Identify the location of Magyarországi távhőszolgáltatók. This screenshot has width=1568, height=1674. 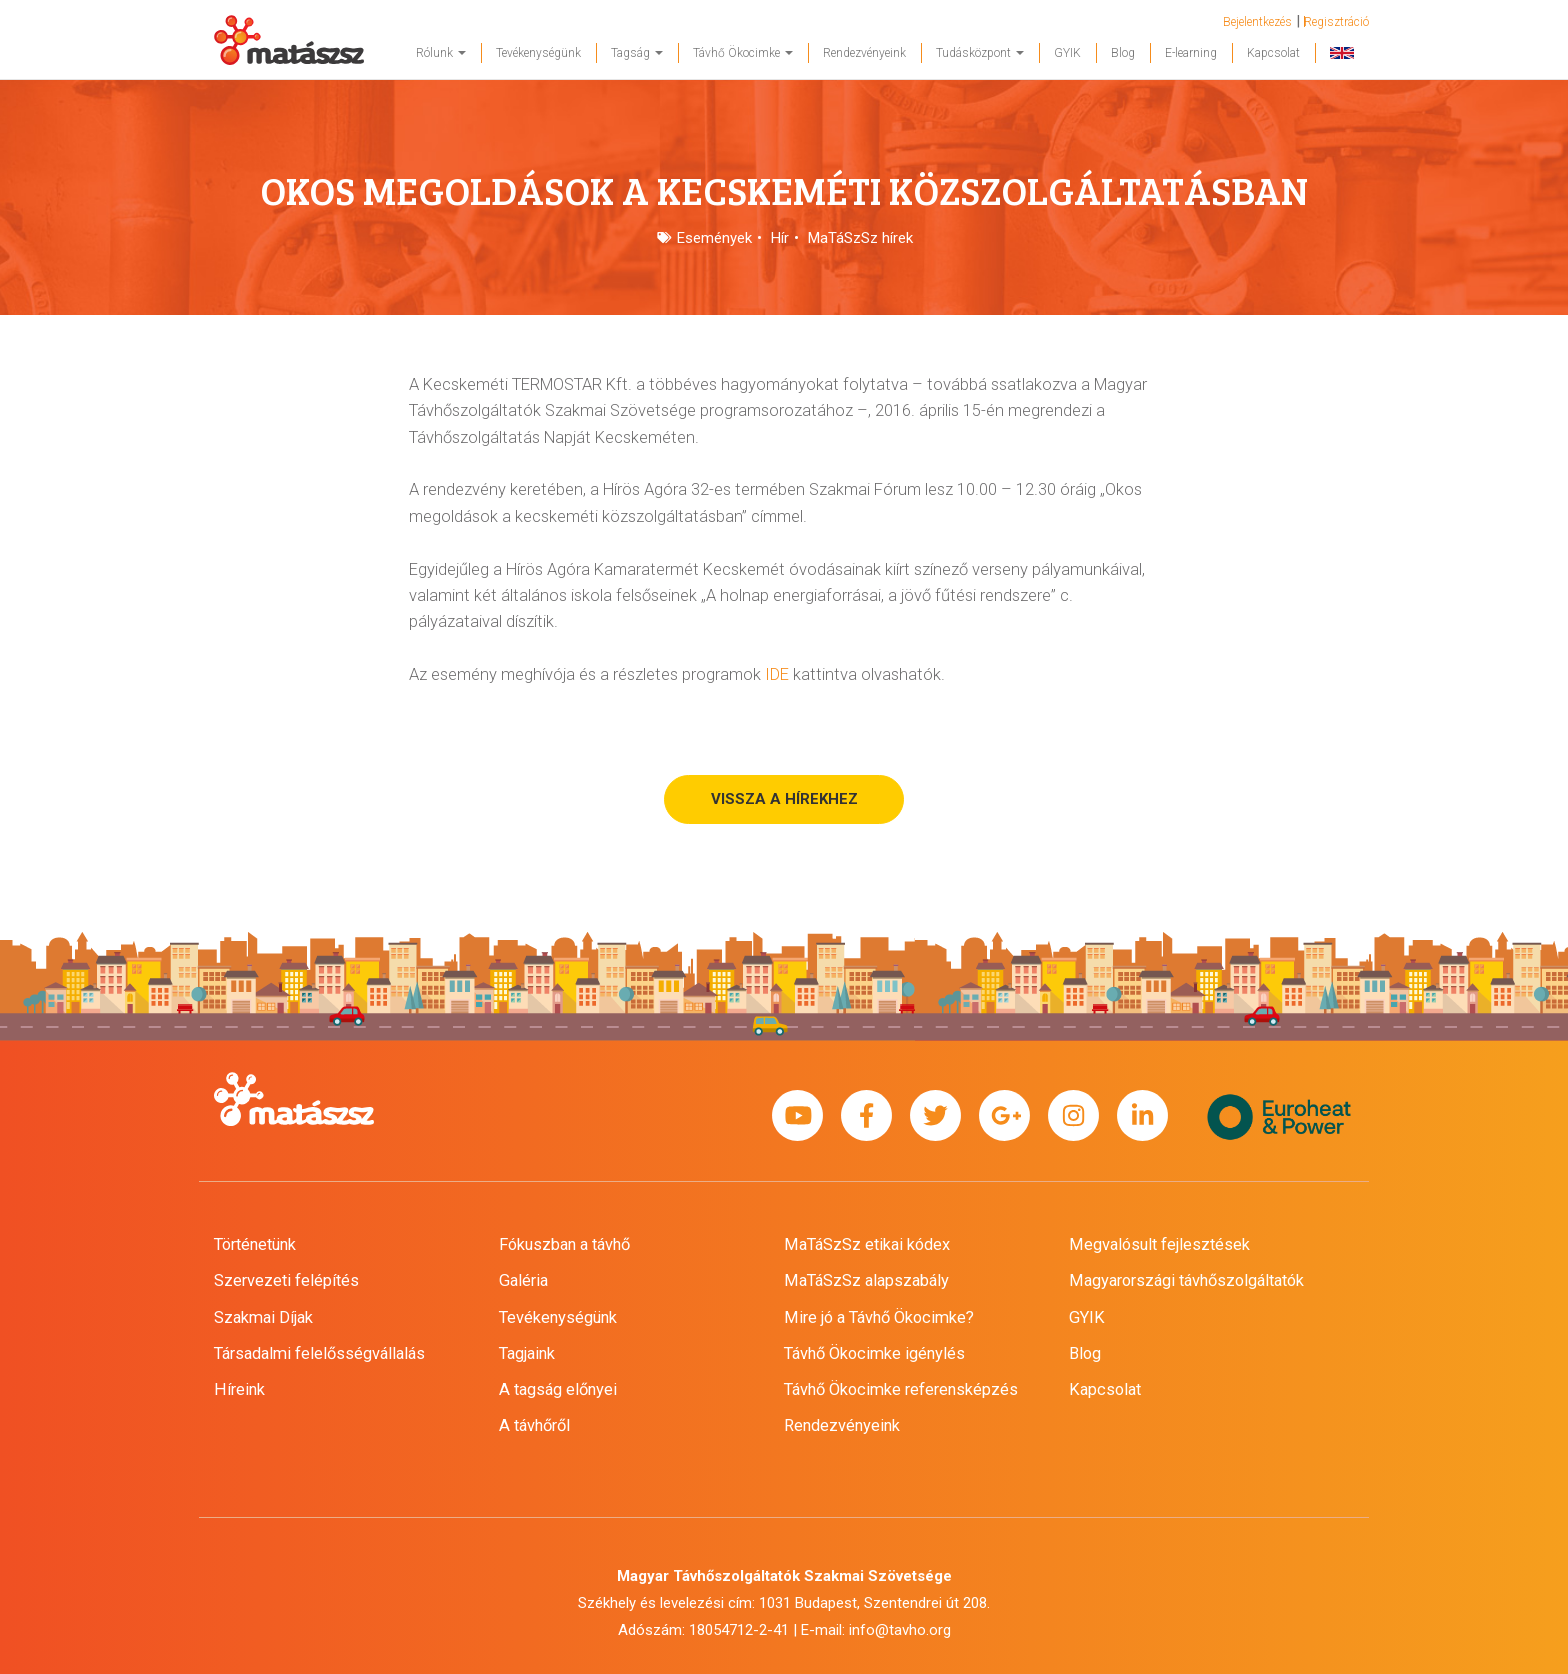
(1186, 1280).